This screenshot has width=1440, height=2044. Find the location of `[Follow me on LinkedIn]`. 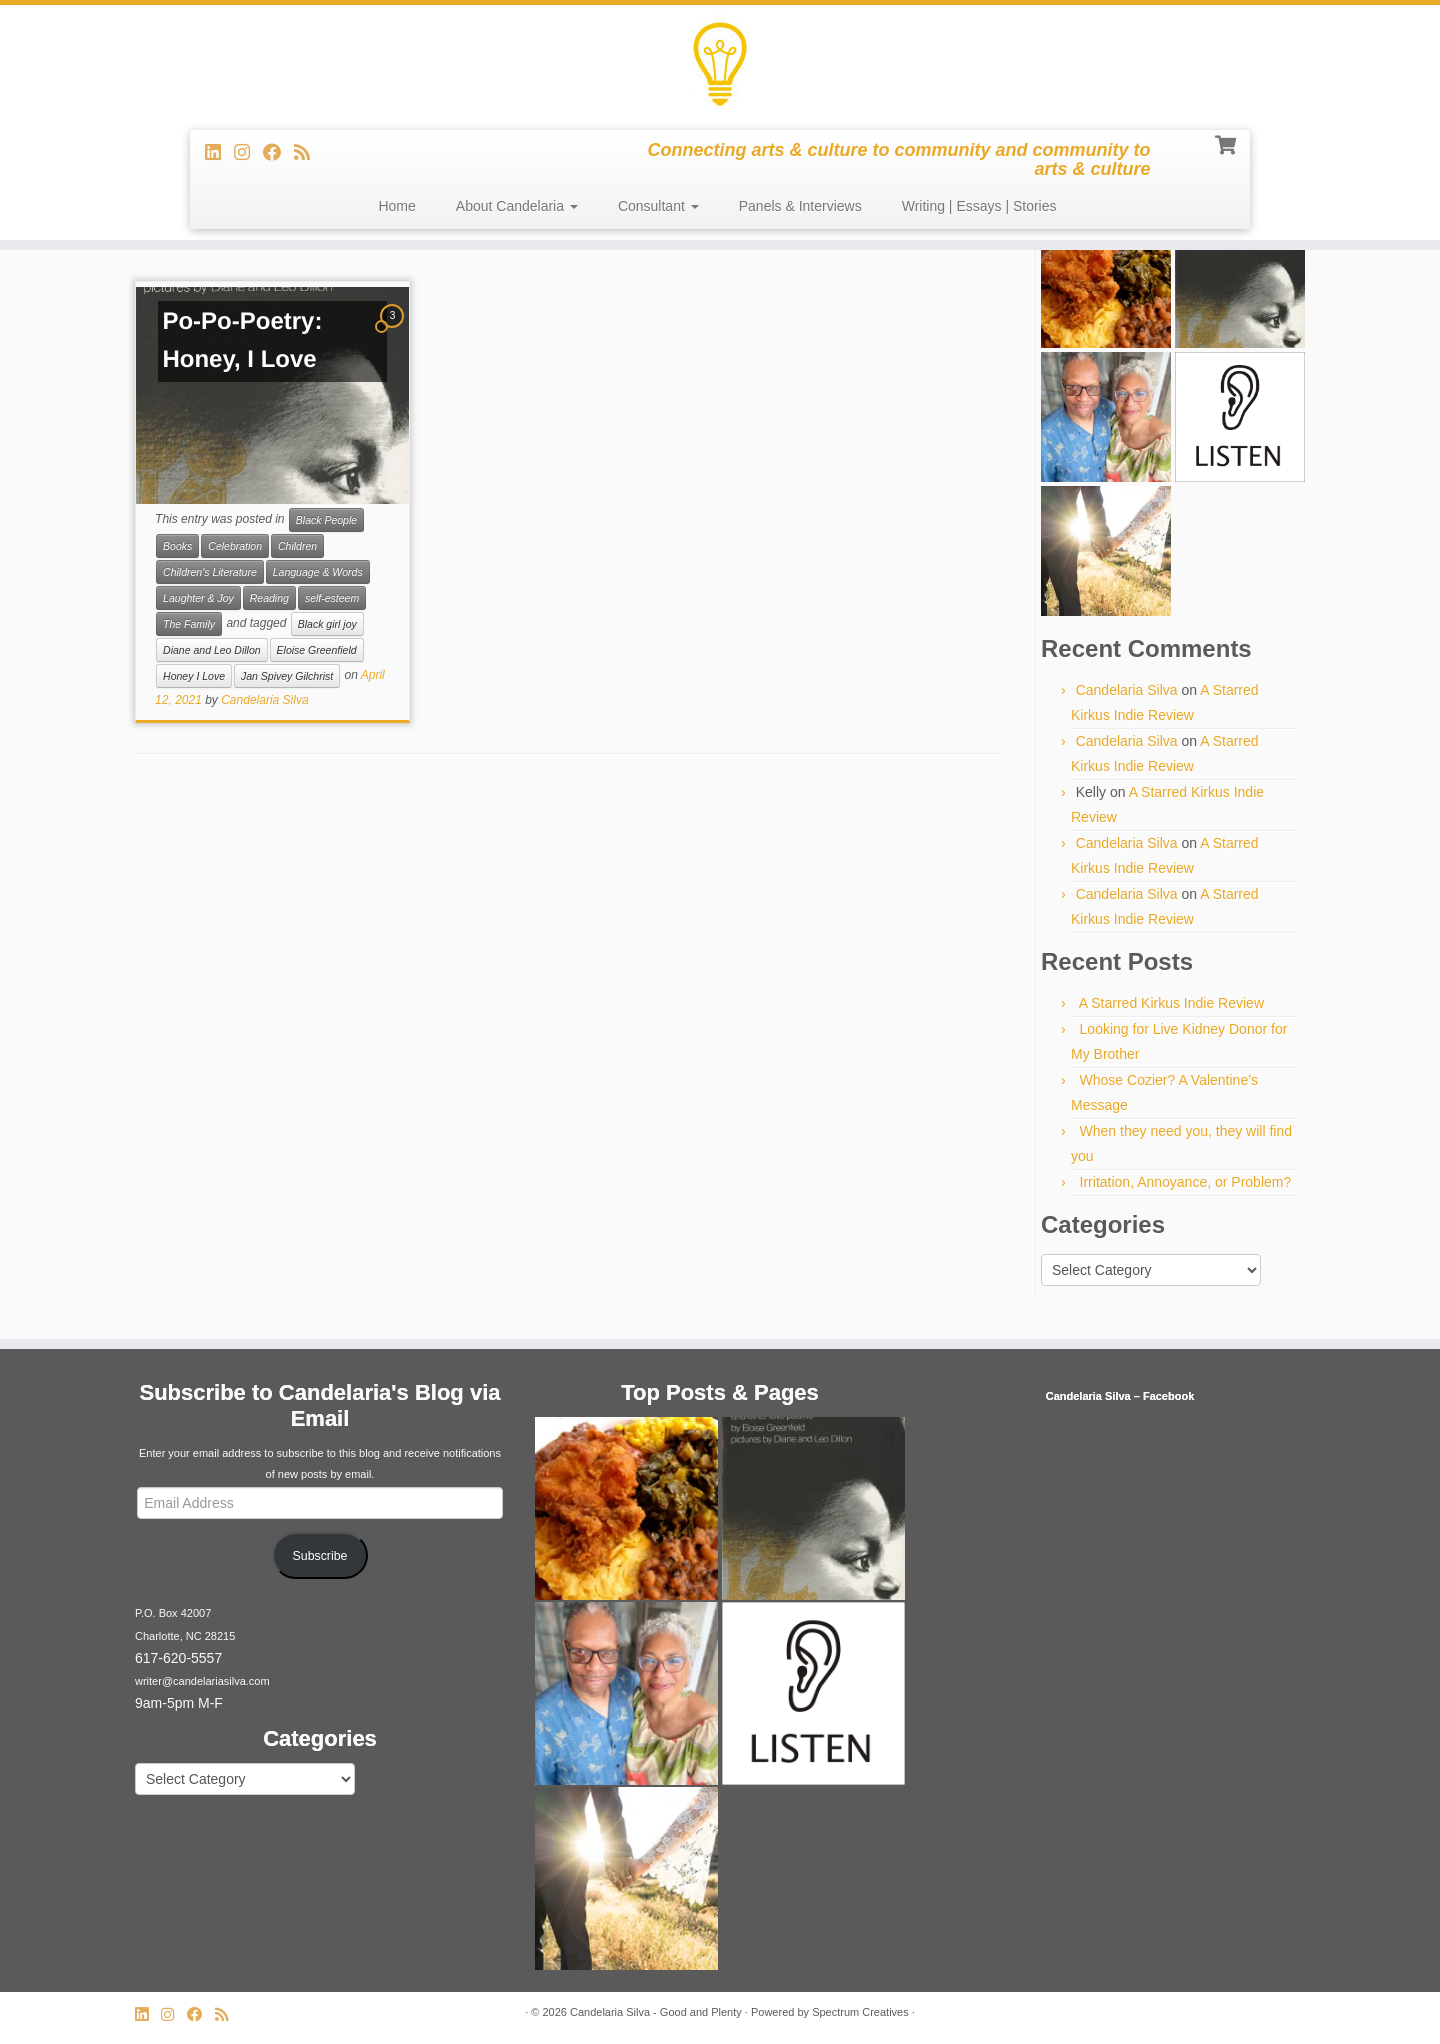

[Follow me on LinkedIn] is located at coordinates (219, 153).